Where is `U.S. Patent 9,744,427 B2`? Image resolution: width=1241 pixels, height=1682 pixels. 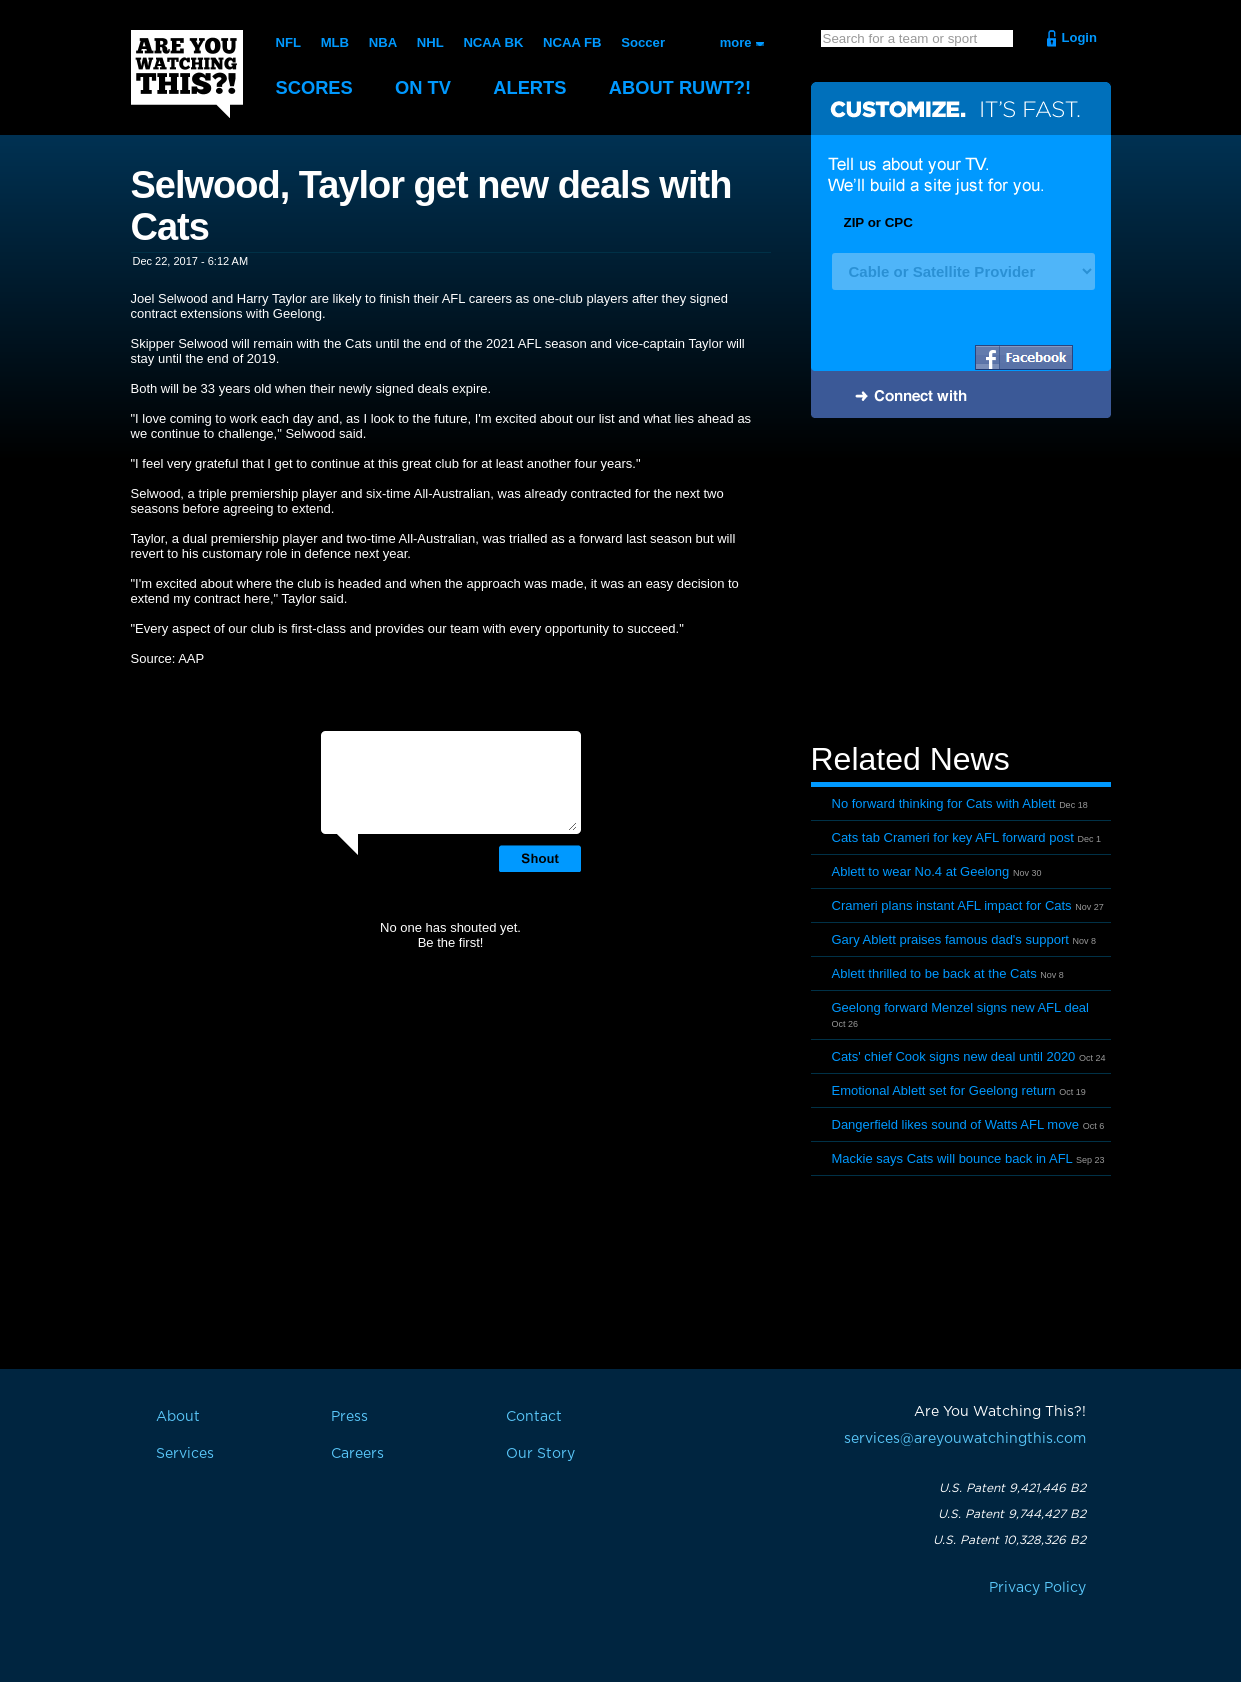
U.S. Patent 9,744,427 B2 is located at coordinates (1012, 1514).